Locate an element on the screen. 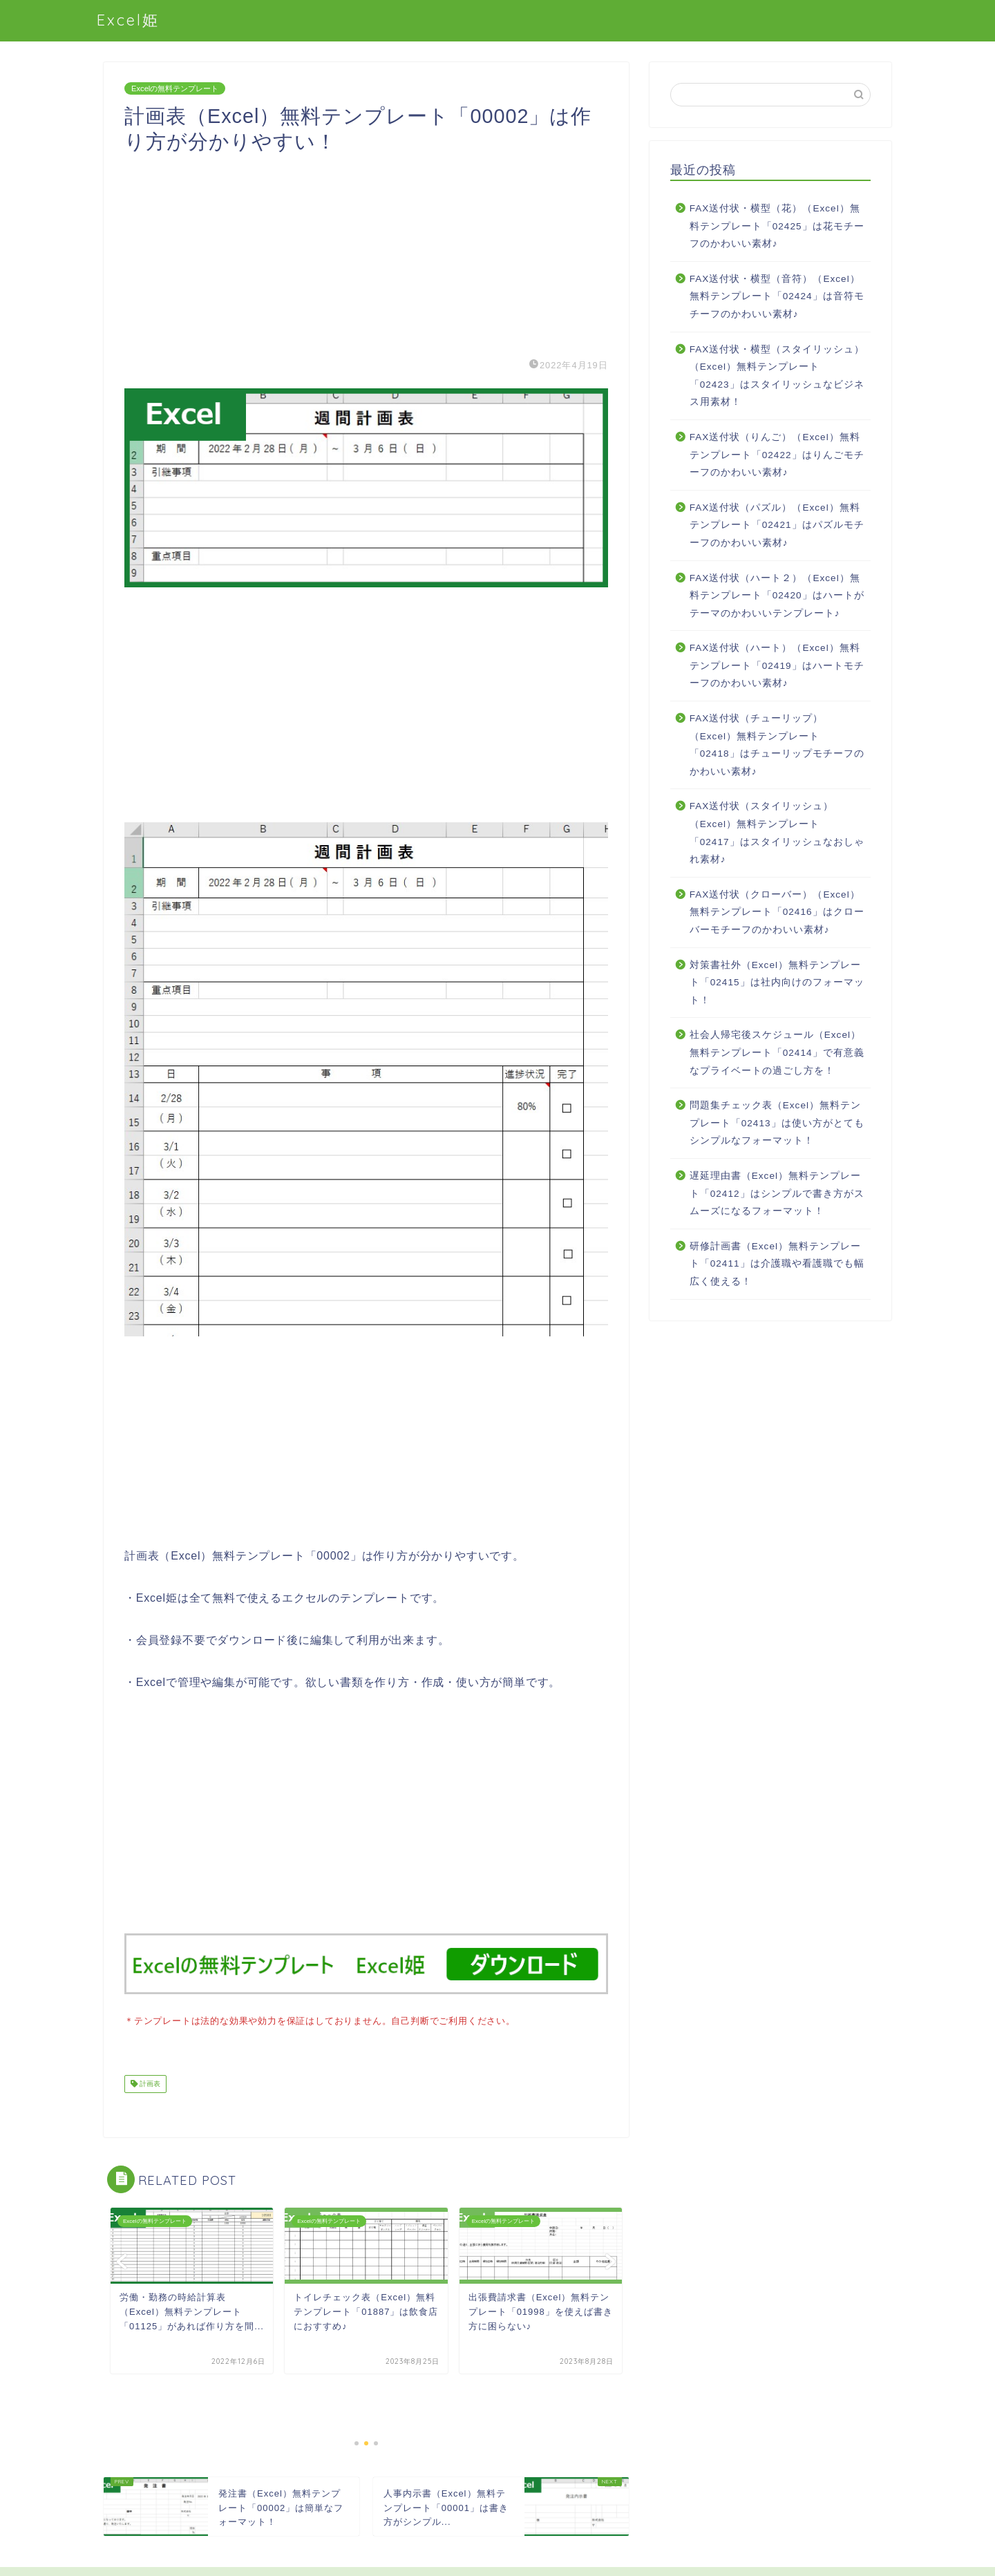 The width and height of the screenshot is (995, 2576). 社会人帰宅後スケジュール（Excel）無料テンプレート「02414」で有意義なプライベートの過ごし方を！ is located at coordinates (777, 1052).